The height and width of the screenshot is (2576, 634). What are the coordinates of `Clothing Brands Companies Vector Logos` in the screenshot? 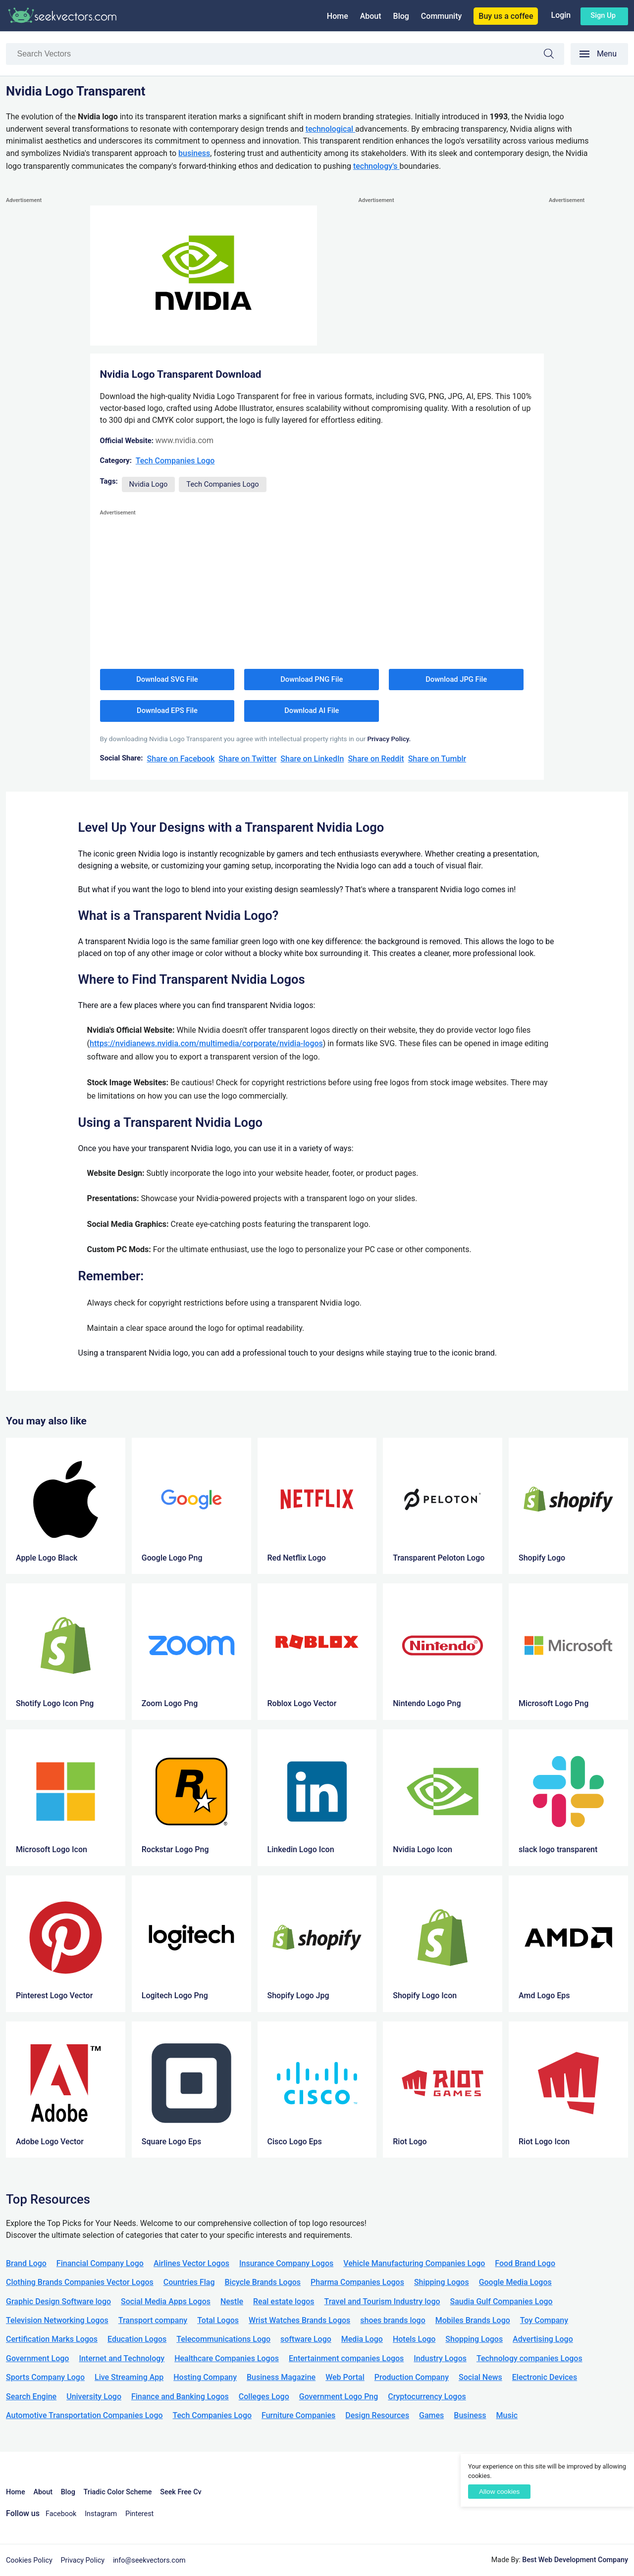 It's located at (80, 2282).